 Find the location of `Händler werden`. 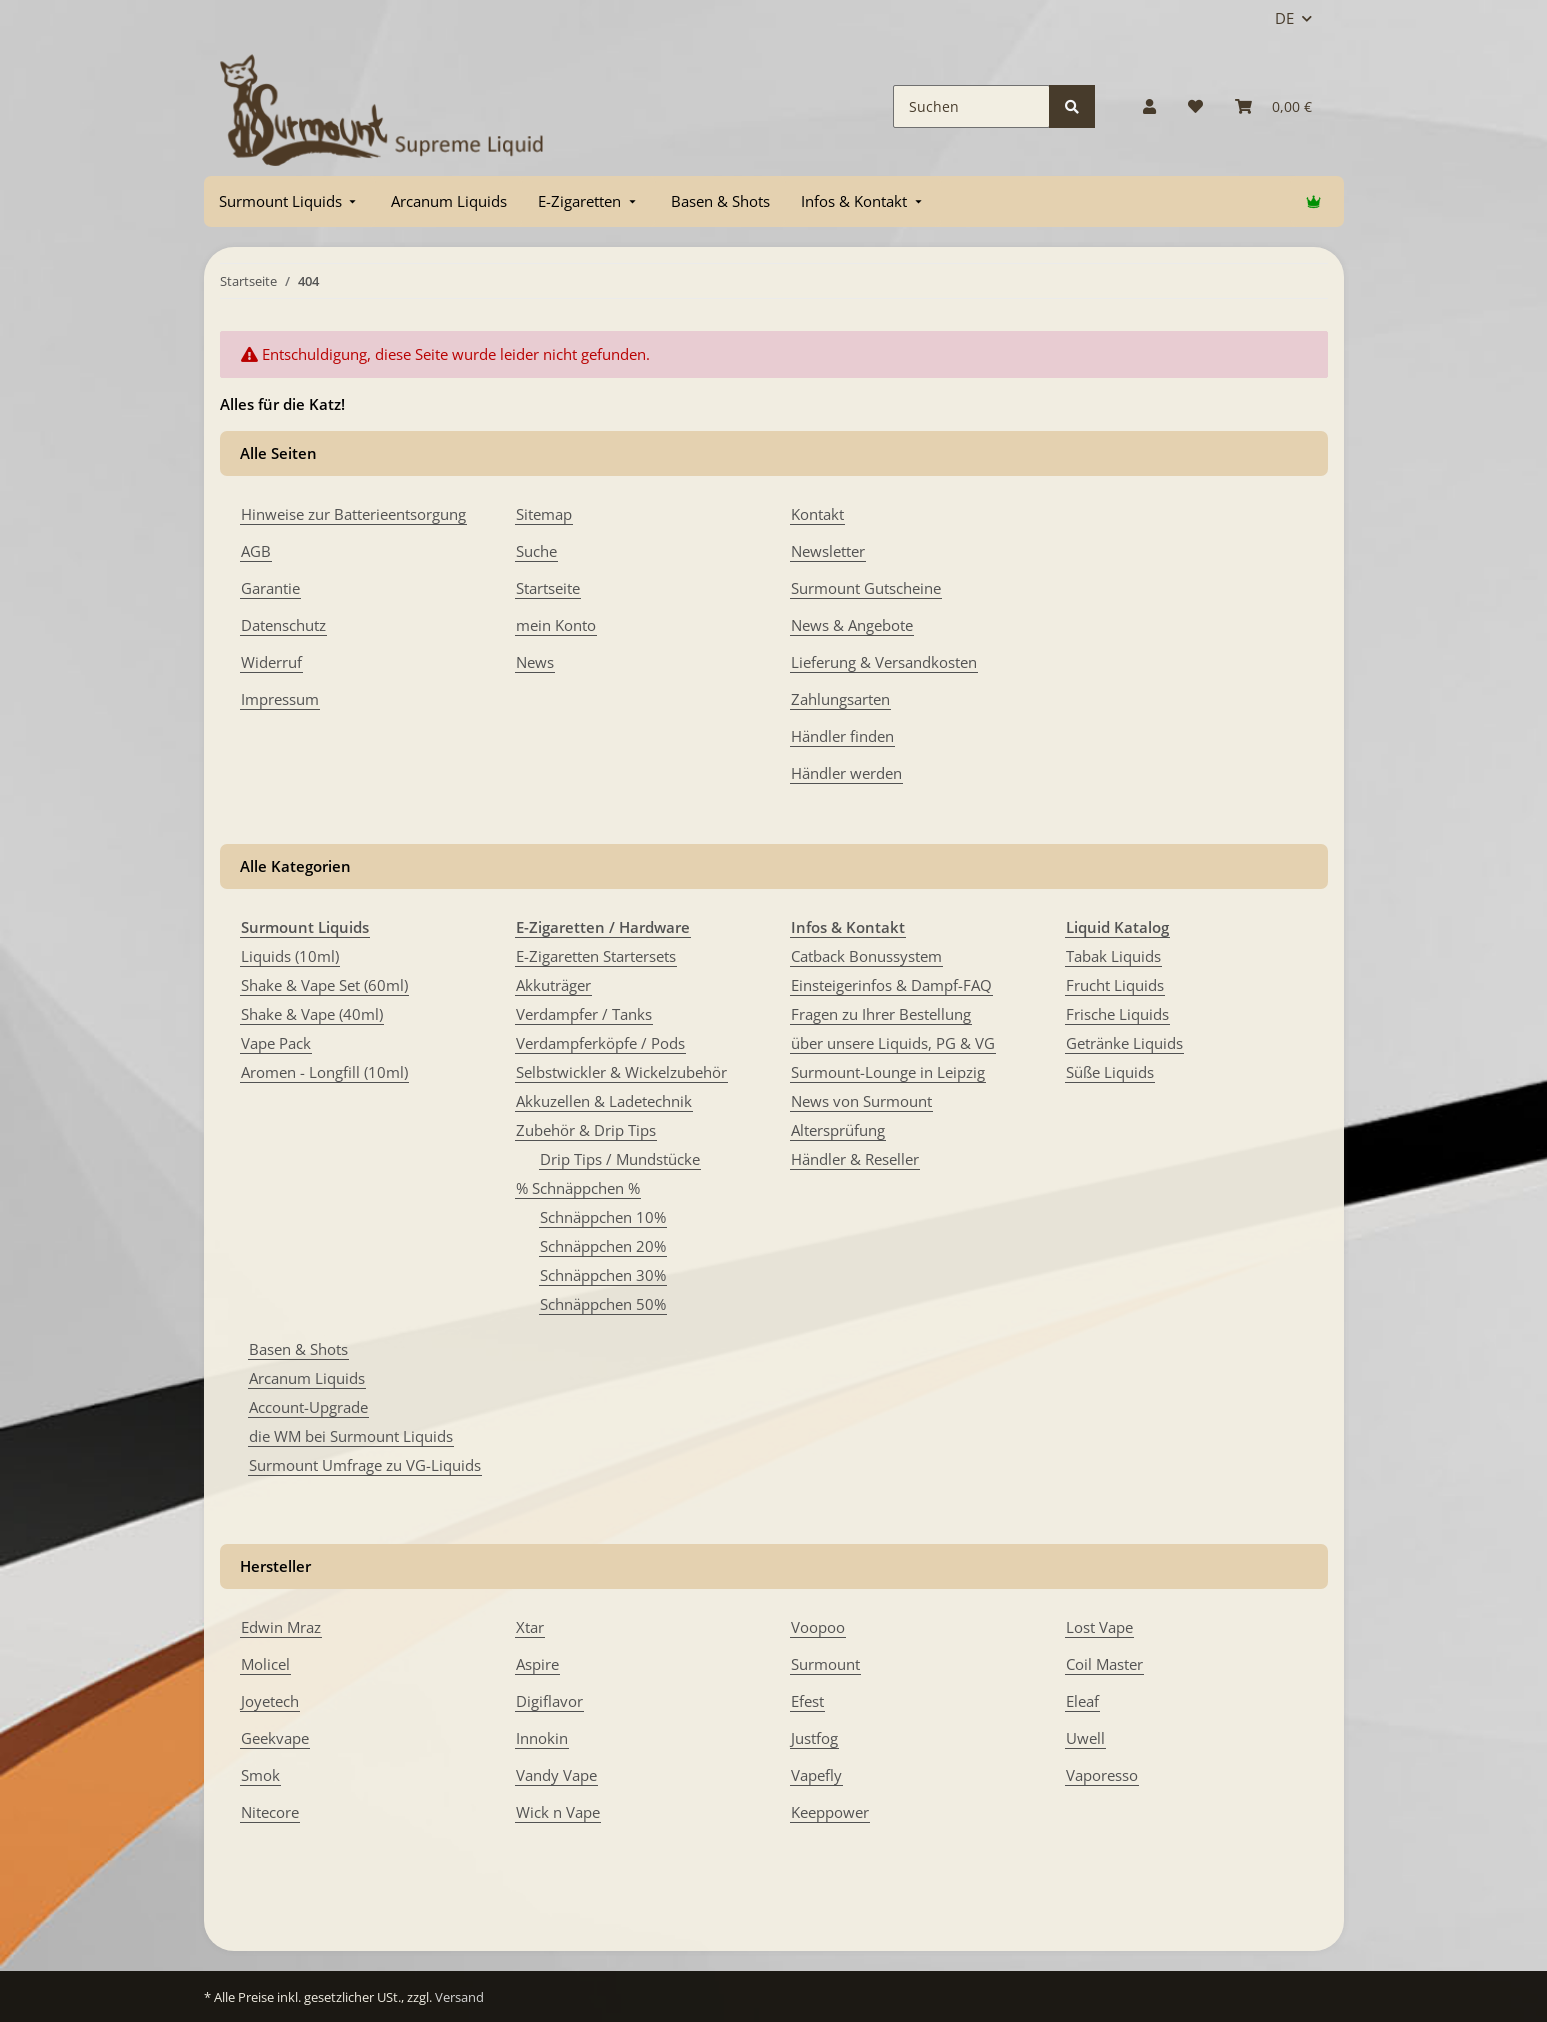

Händler werden is located at coordinates (846, 773).